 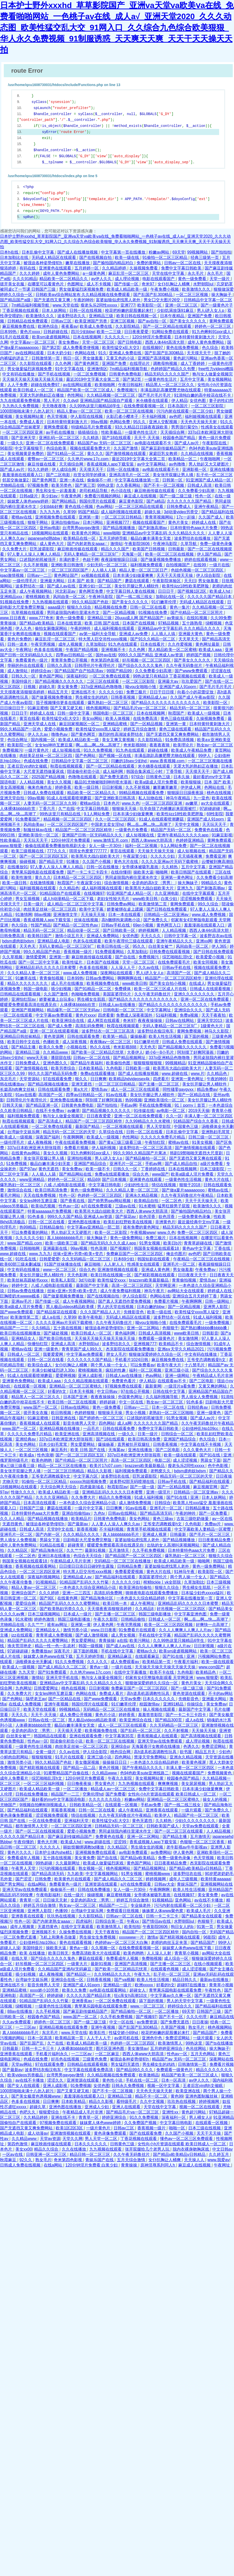 What do you see at coordinates (170, 952) in the screenshot?
I see `日韩免费在线观看视频` at bounding box center [170, 952].